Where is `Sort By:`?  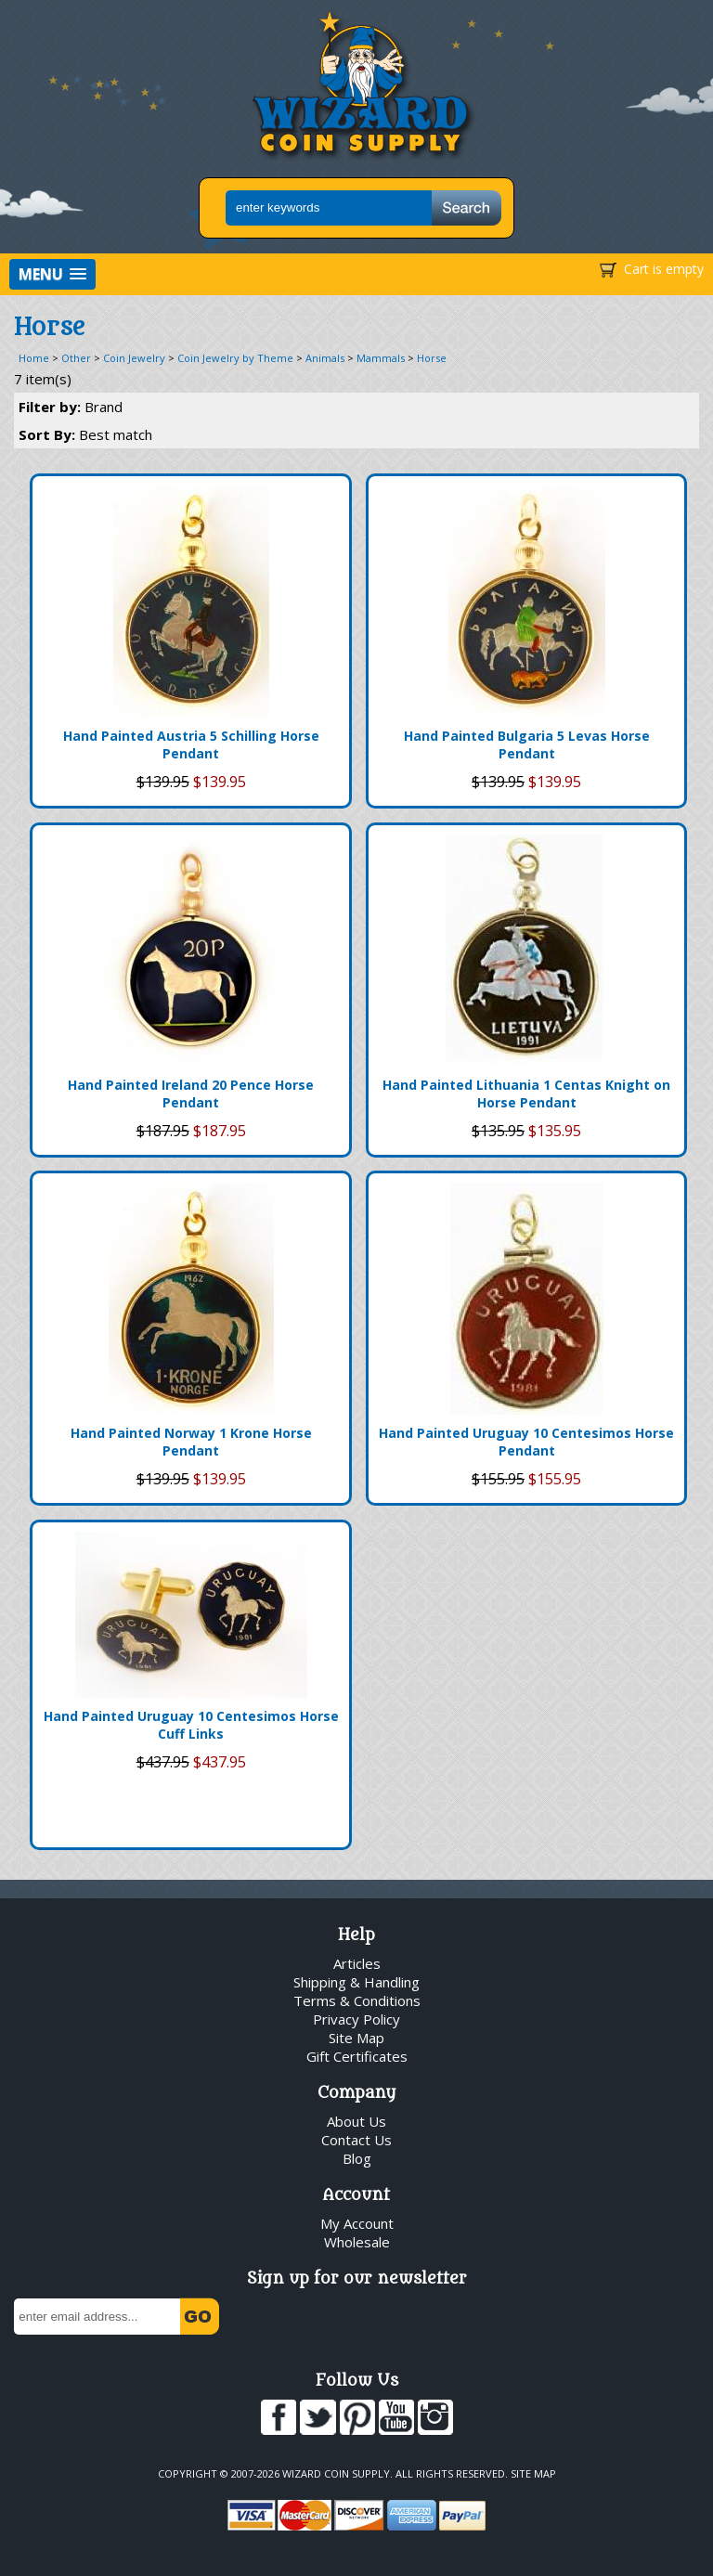
Sort By: is located at coordinates (85, 434).